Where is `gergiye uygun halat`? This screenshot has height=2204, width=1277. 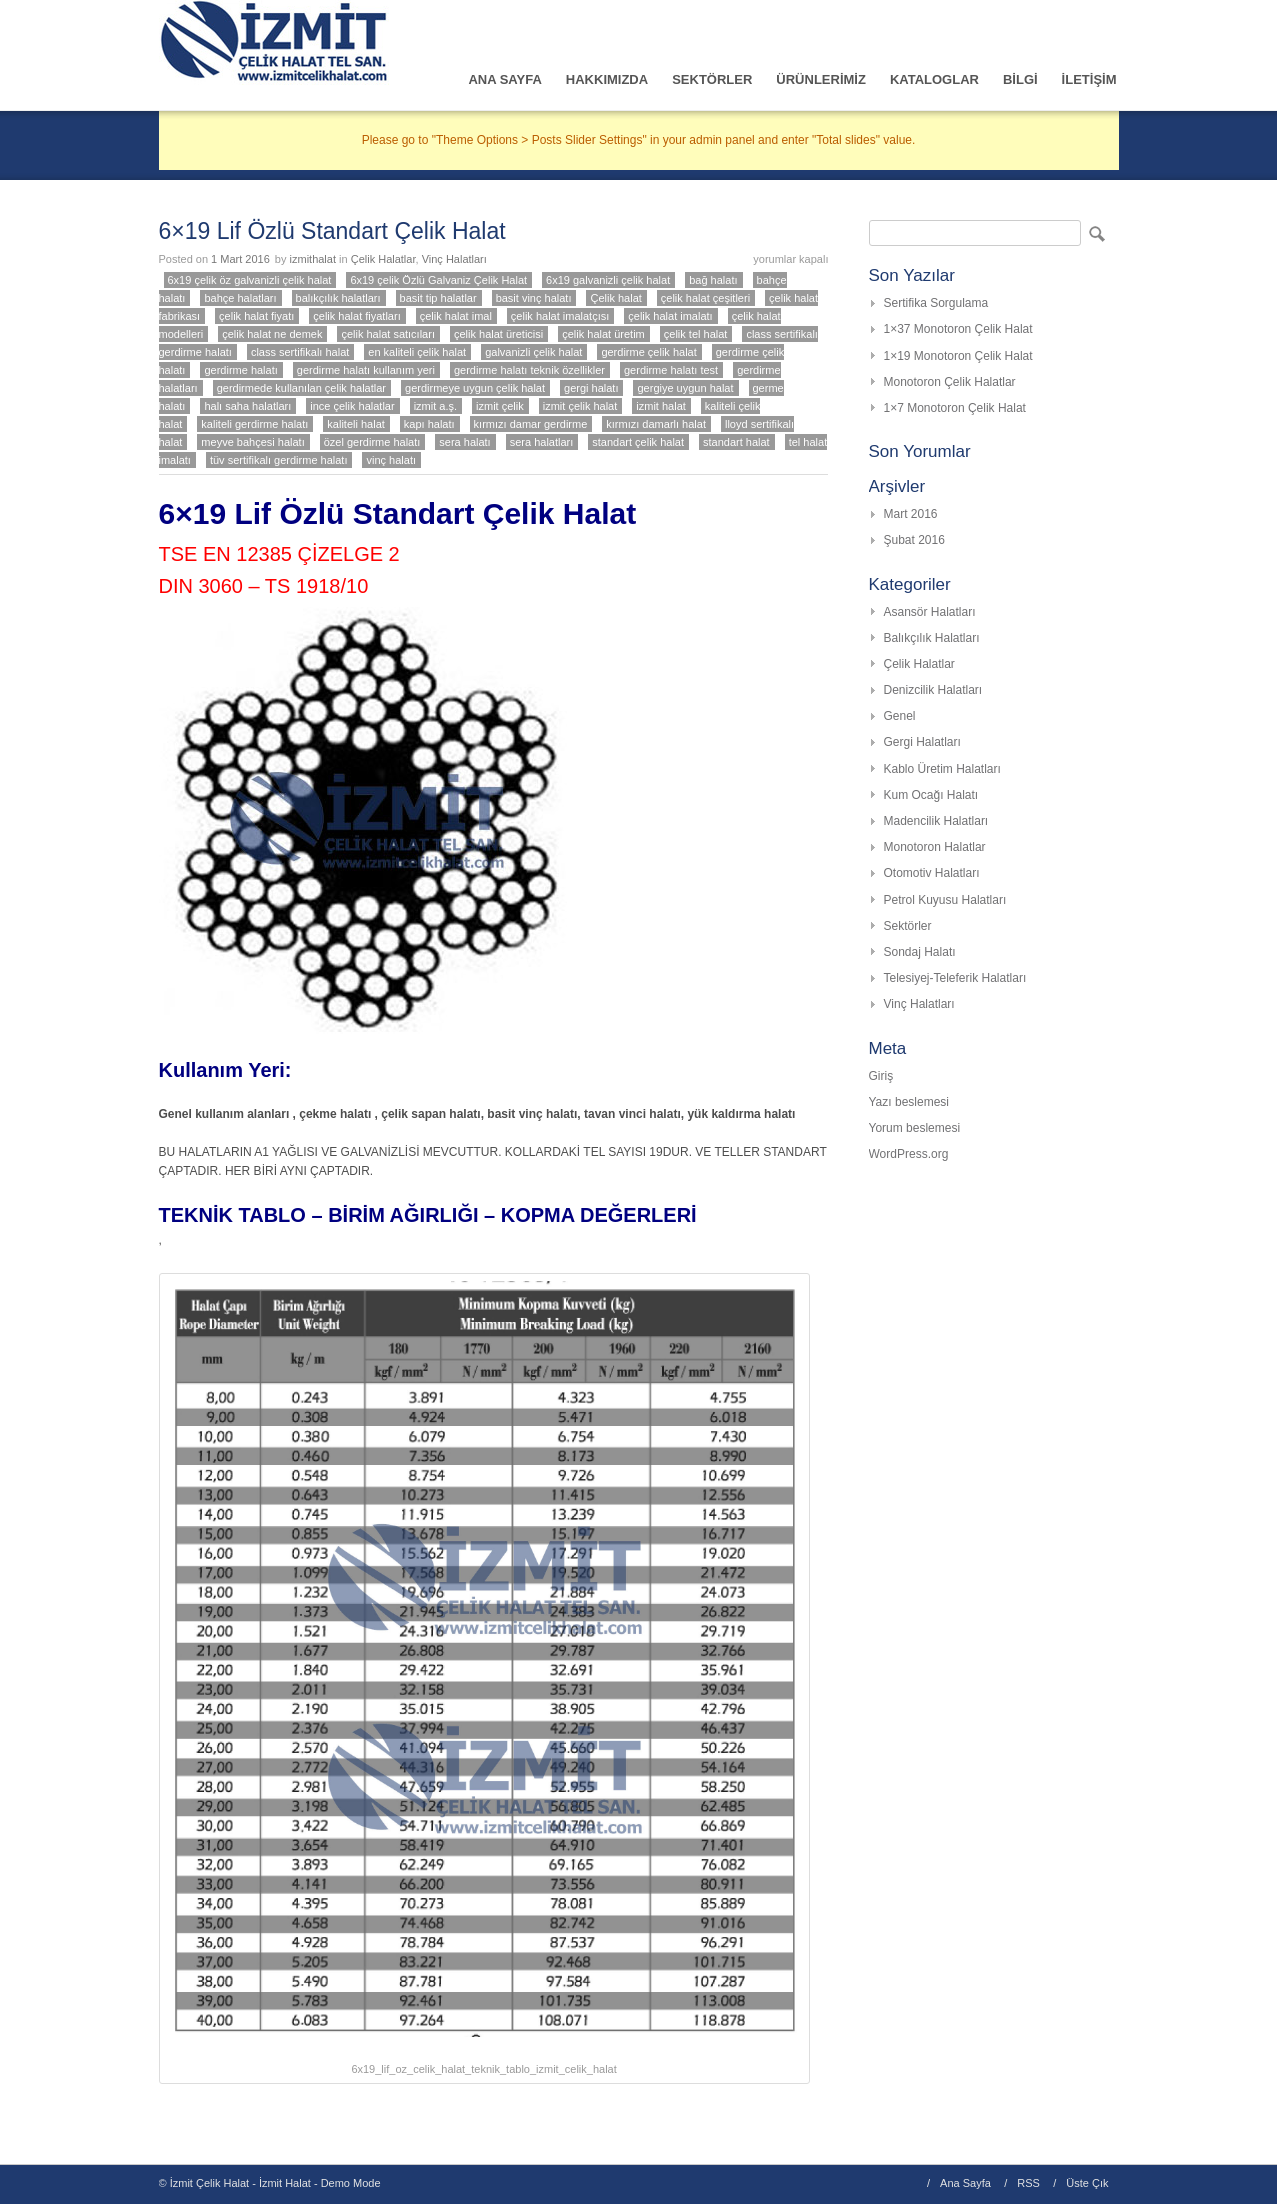
gergiye uygun halat is located at coordinates (685, 388).